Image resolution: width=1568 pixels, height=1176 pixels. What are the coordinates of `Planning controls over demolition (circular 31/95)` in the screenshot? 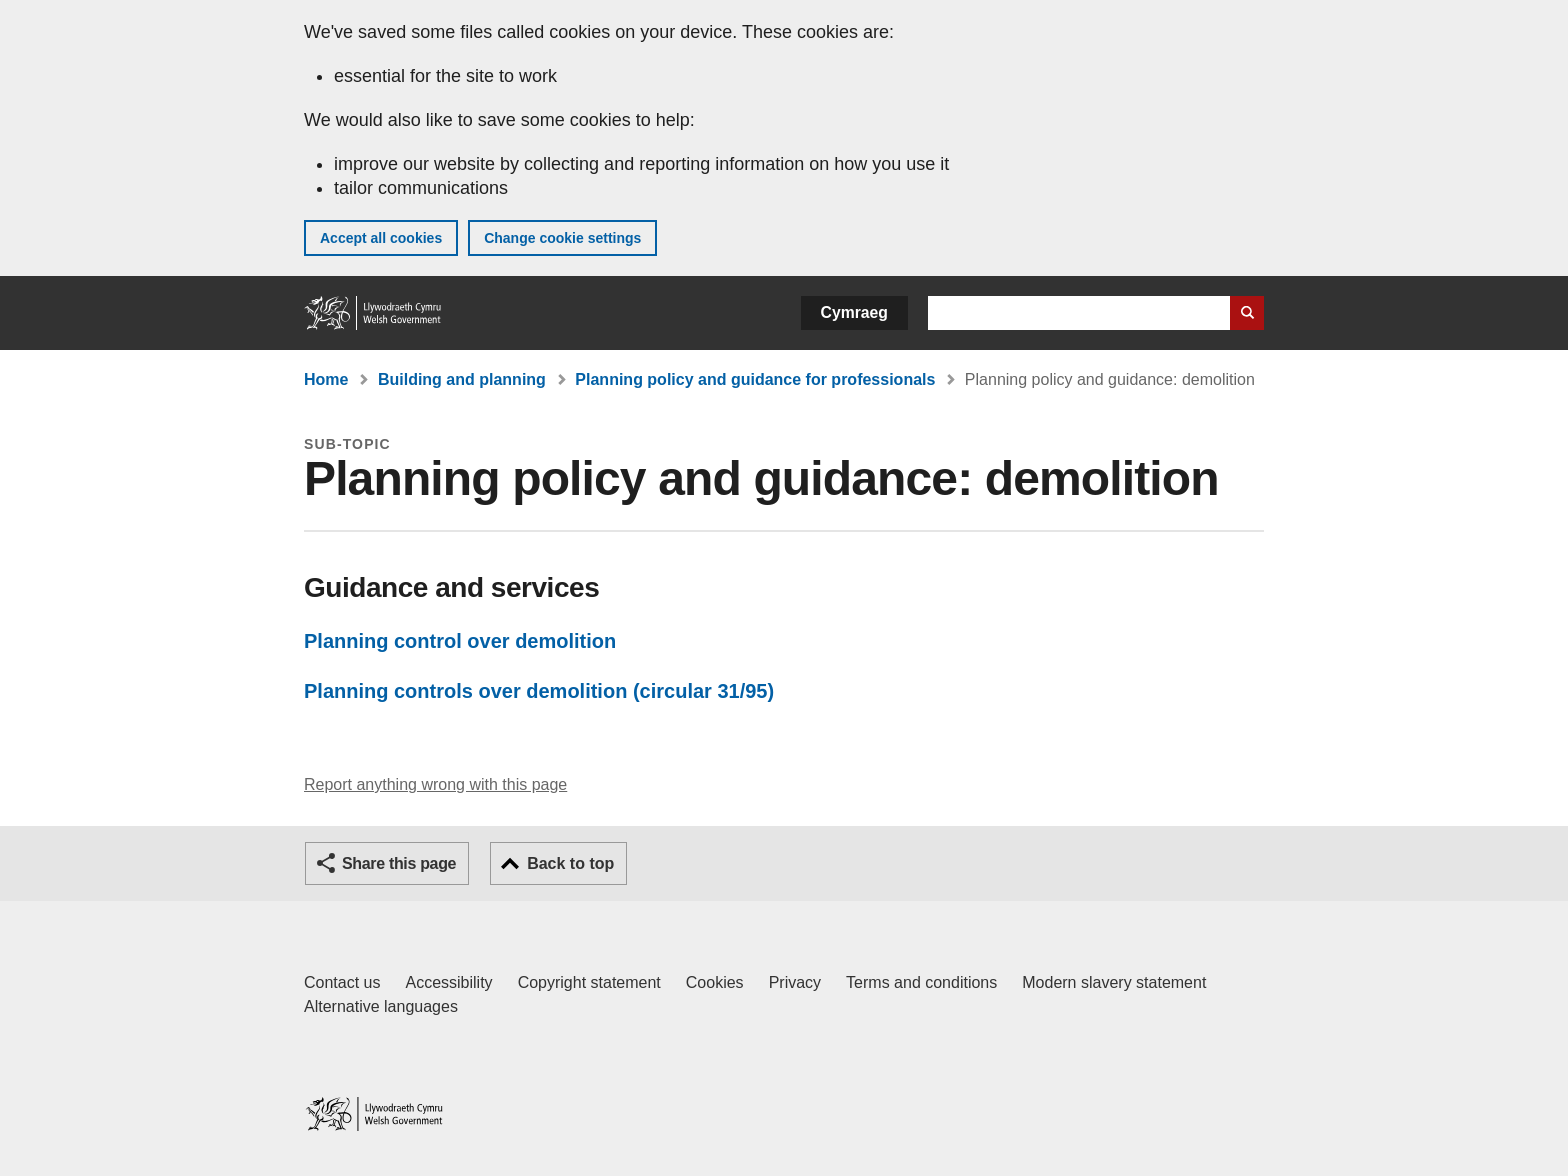 It's located at (539, 691).